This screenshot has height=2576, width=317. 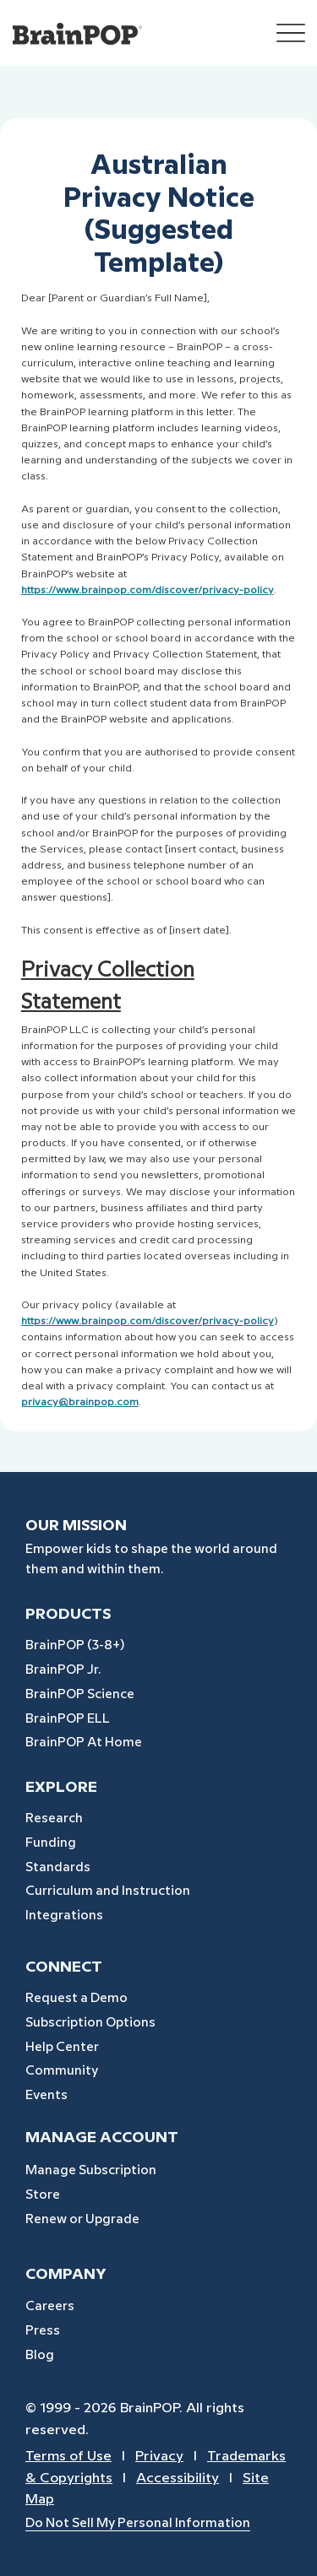 What do you see at coordinates (62, 2048) in the screenshot?
I see `Help Center` at bounding box center [62, 2048].